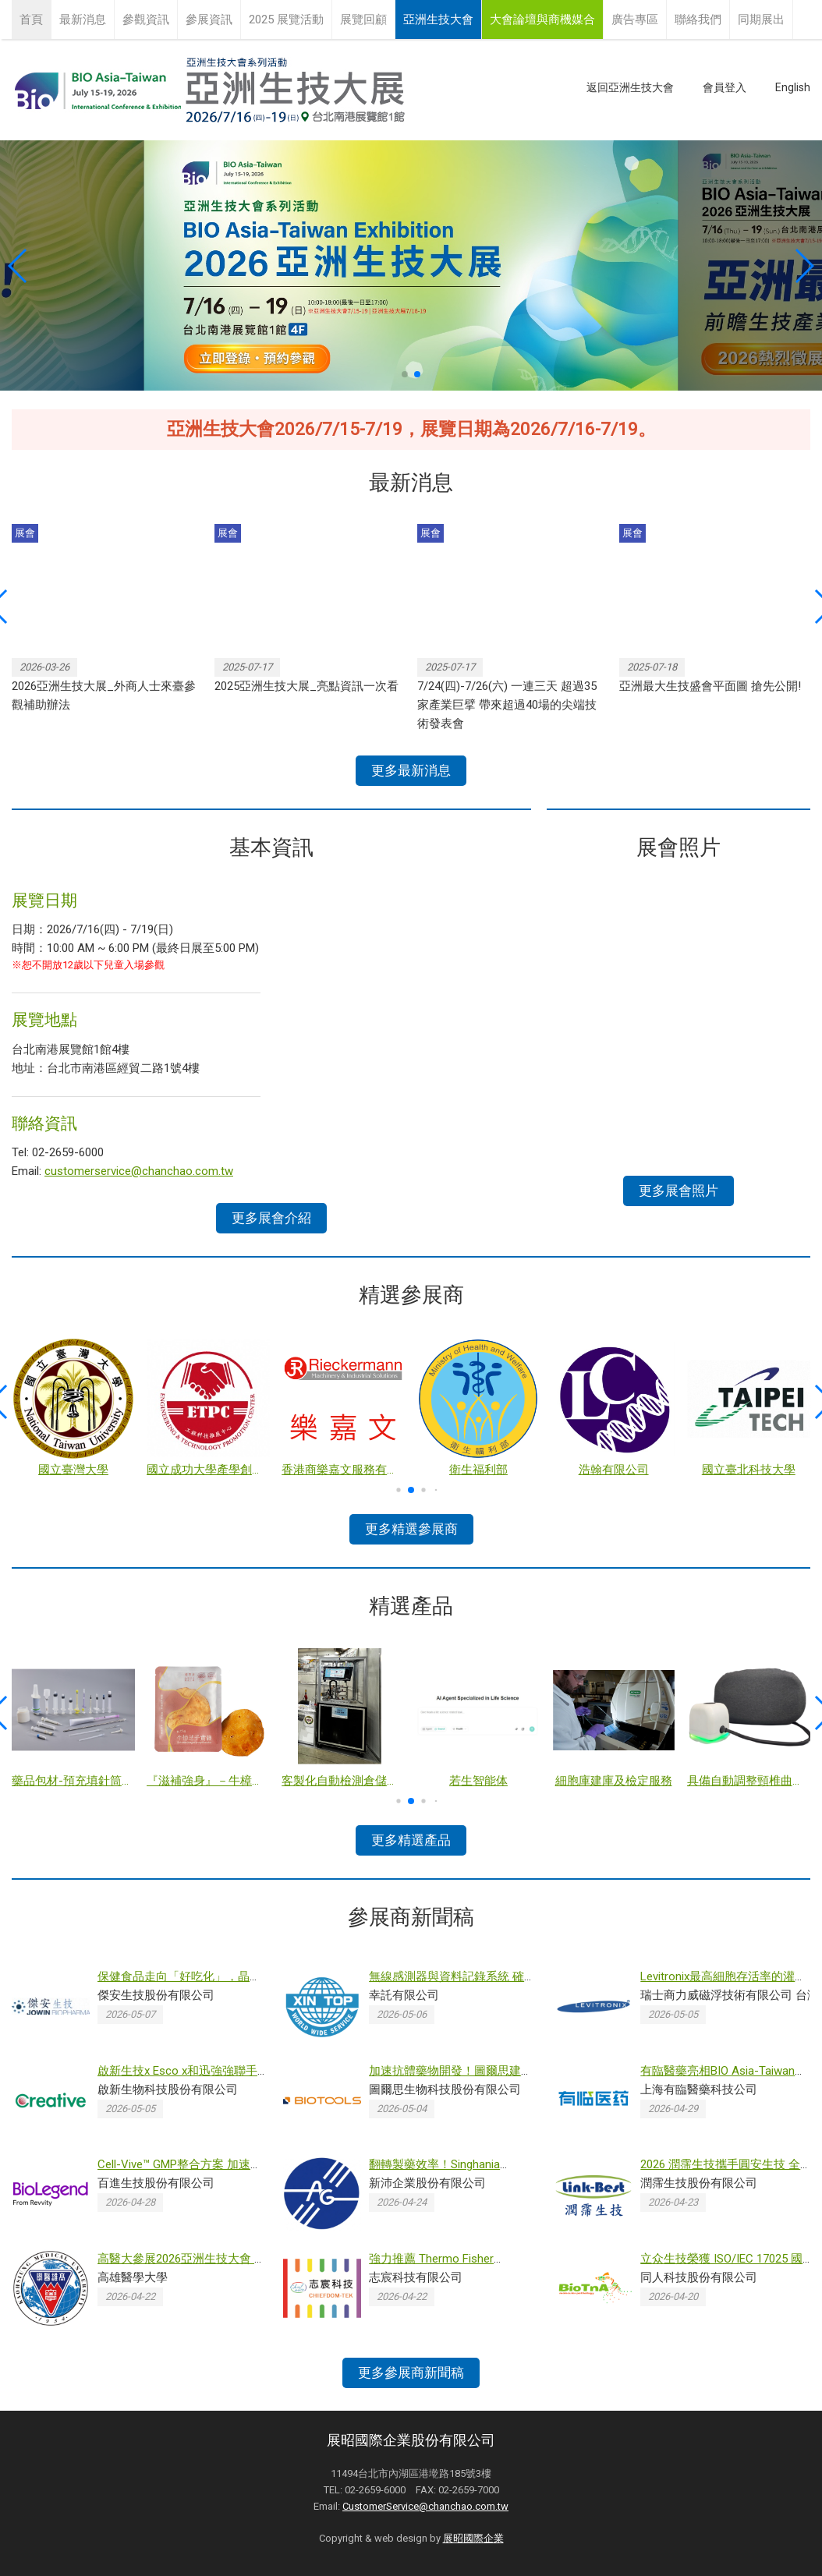  What do you see at coordinates (698, 19) in the screenshot?
I see `聯絡我們` at bounding box center [698, 19].